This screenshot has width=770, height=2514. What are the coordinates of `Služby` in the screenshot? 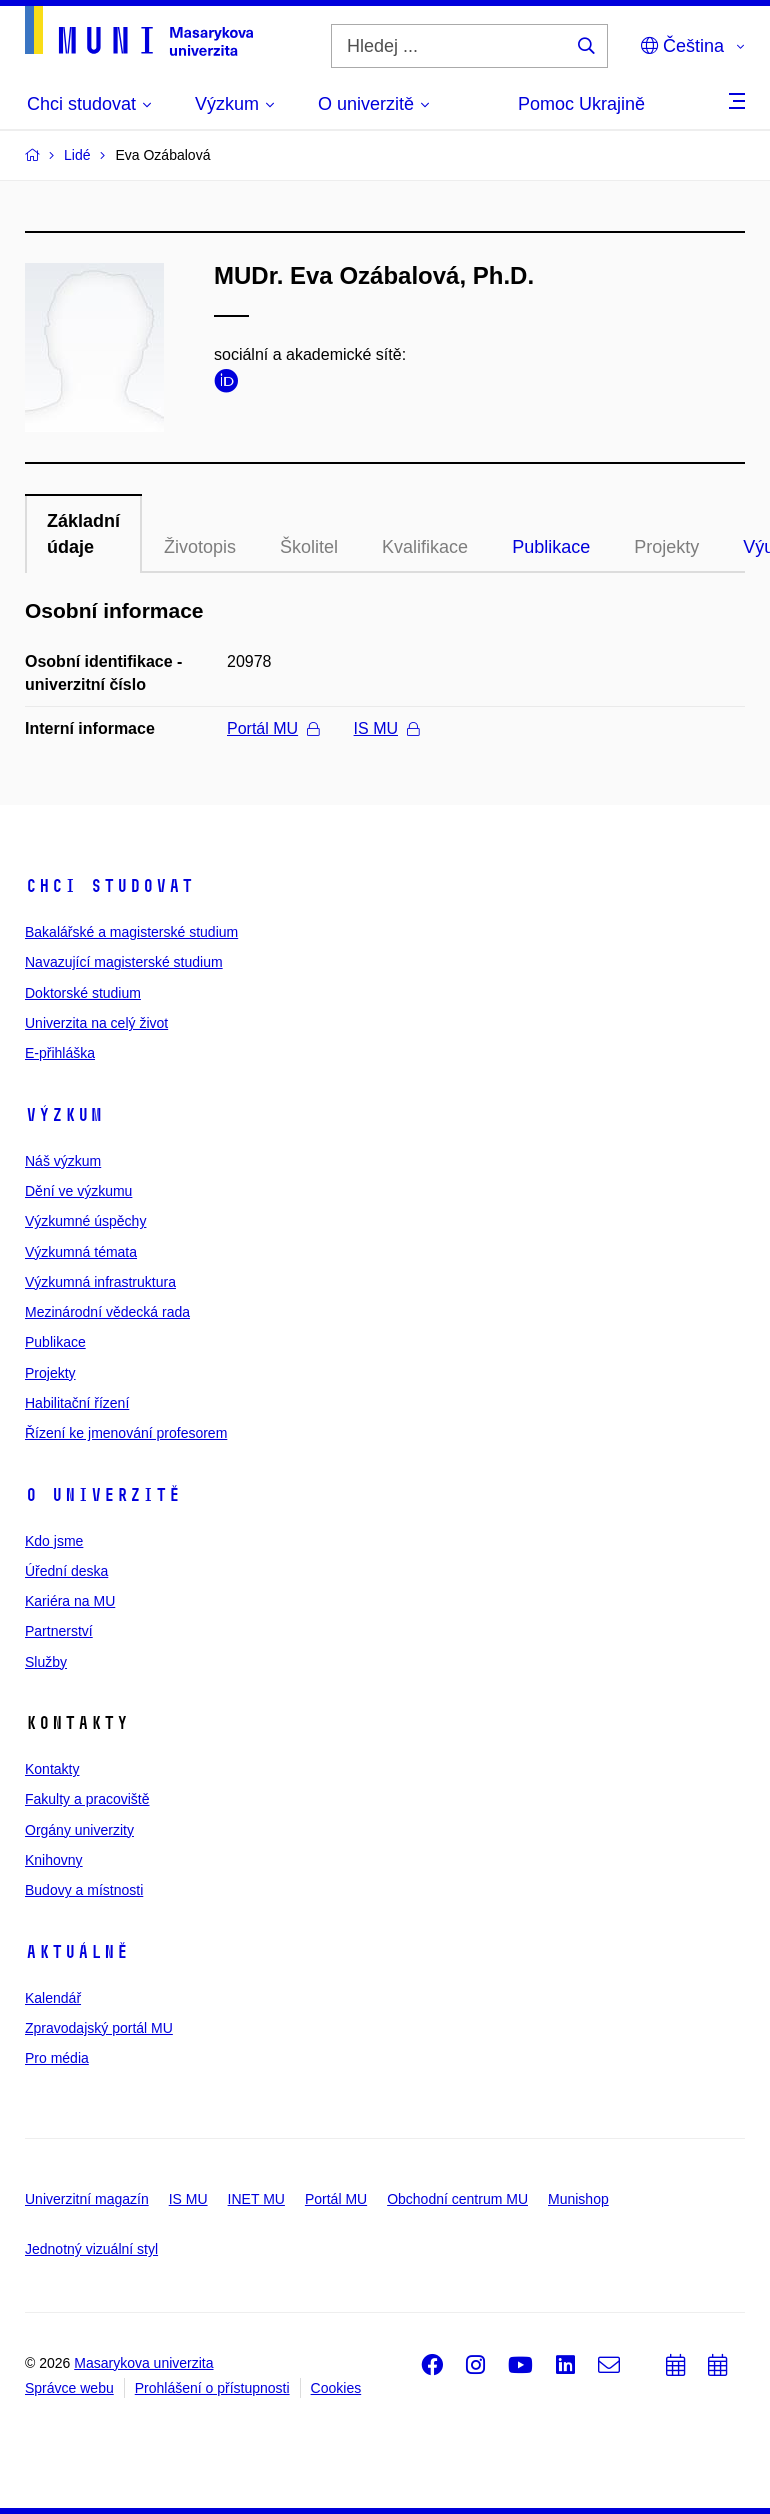 It's located at (46, 1662).